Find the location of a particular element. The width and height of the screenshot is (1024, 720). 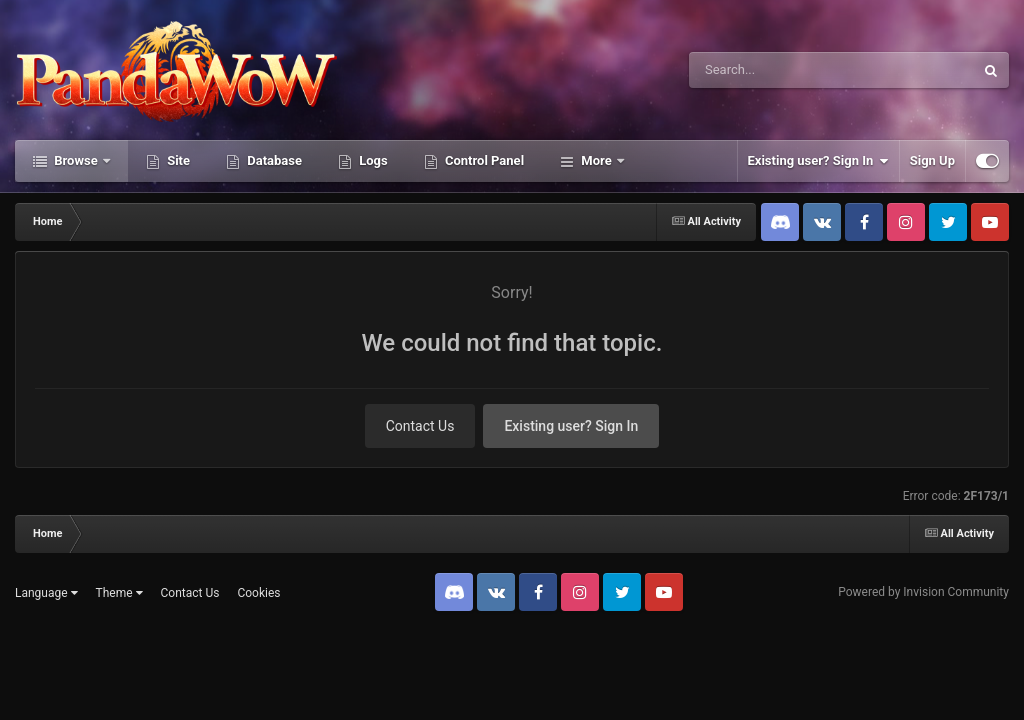

Language is located at coordinates (46, 593).